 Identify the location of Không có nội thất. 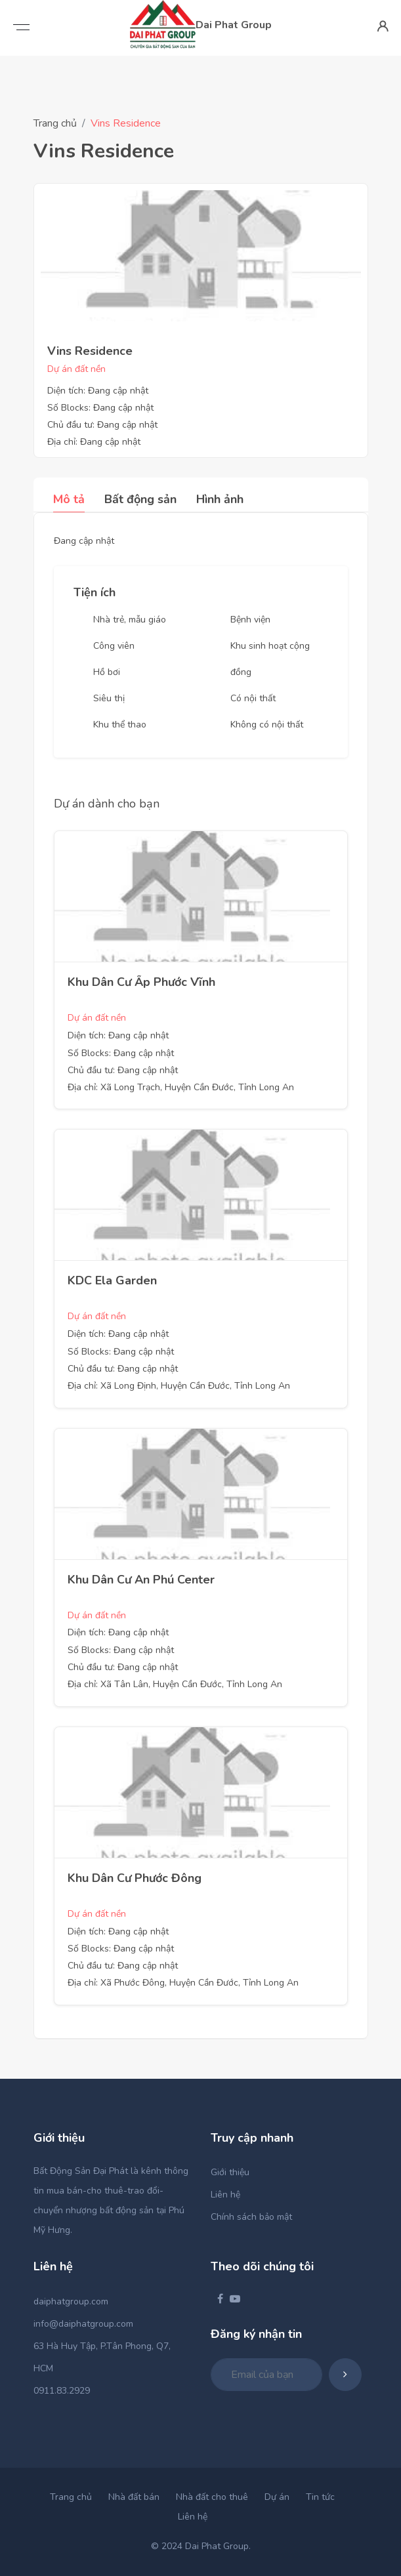
(266, 724).